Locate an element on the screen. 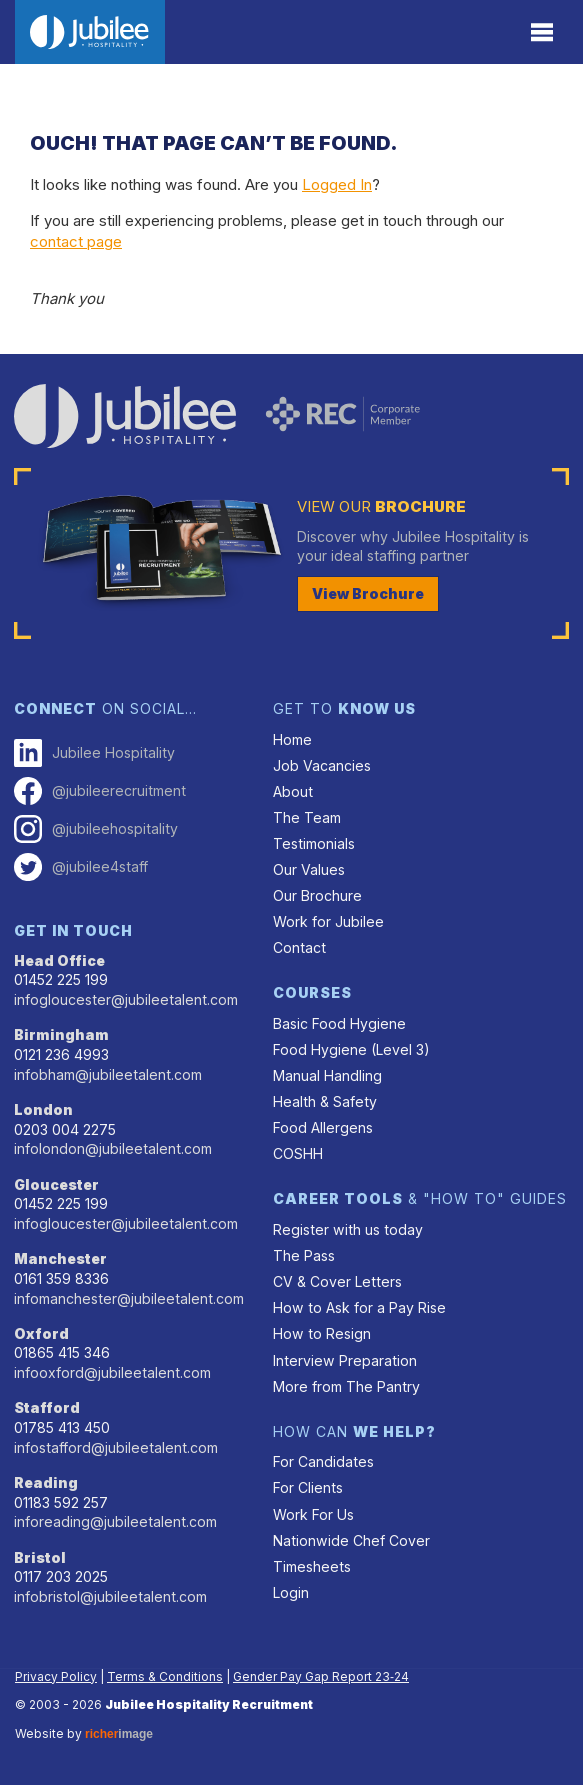  infomanchester@jubileetalent.com is located at coordinates (129, 1298).